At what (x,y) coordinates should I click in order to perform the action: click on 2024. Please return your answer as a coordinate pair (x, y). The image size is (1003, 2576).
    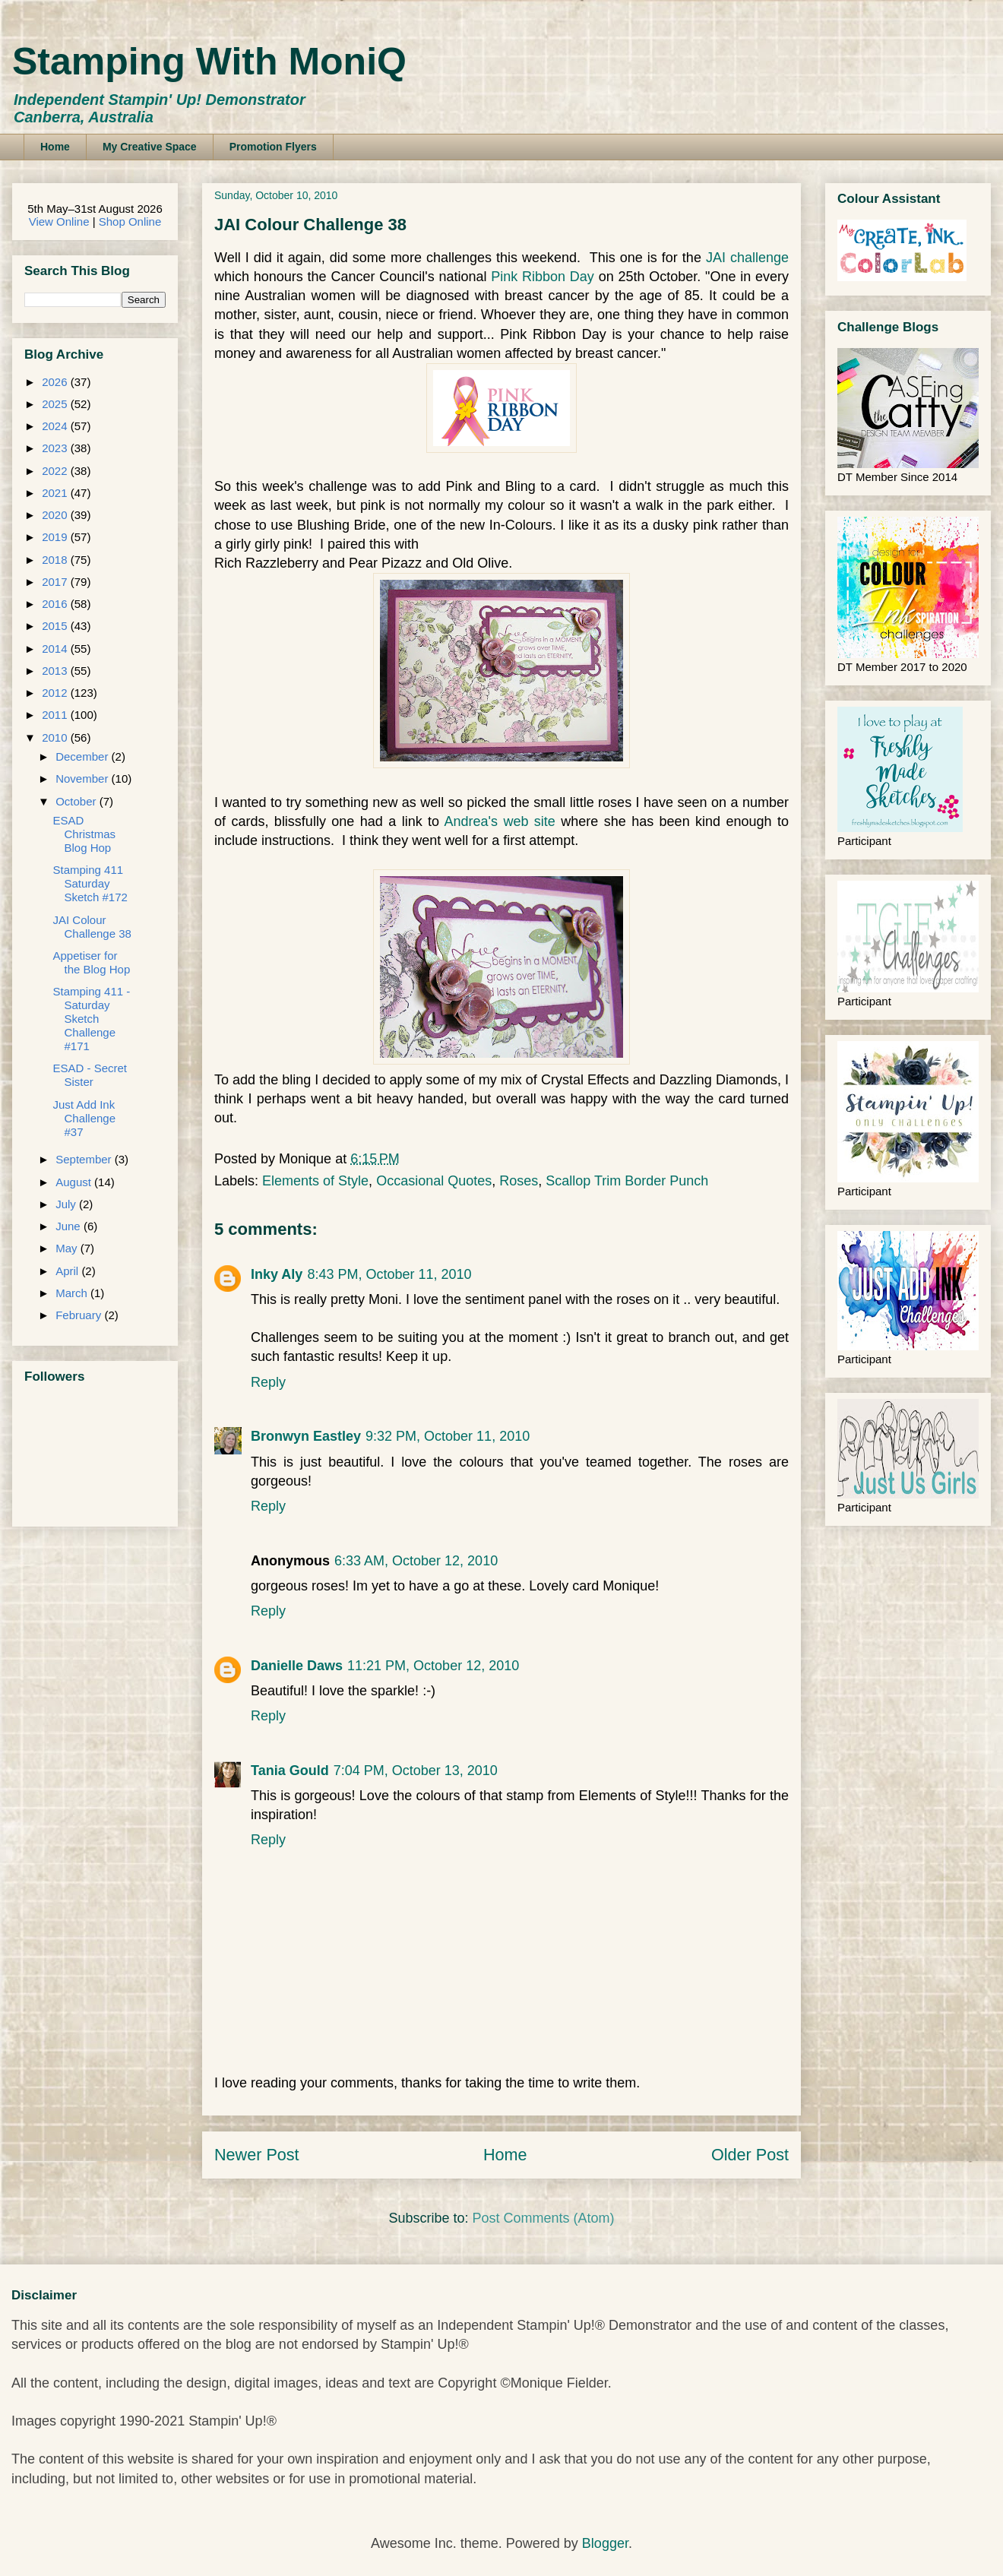
    Looking at the image, I should click on (56, 425).